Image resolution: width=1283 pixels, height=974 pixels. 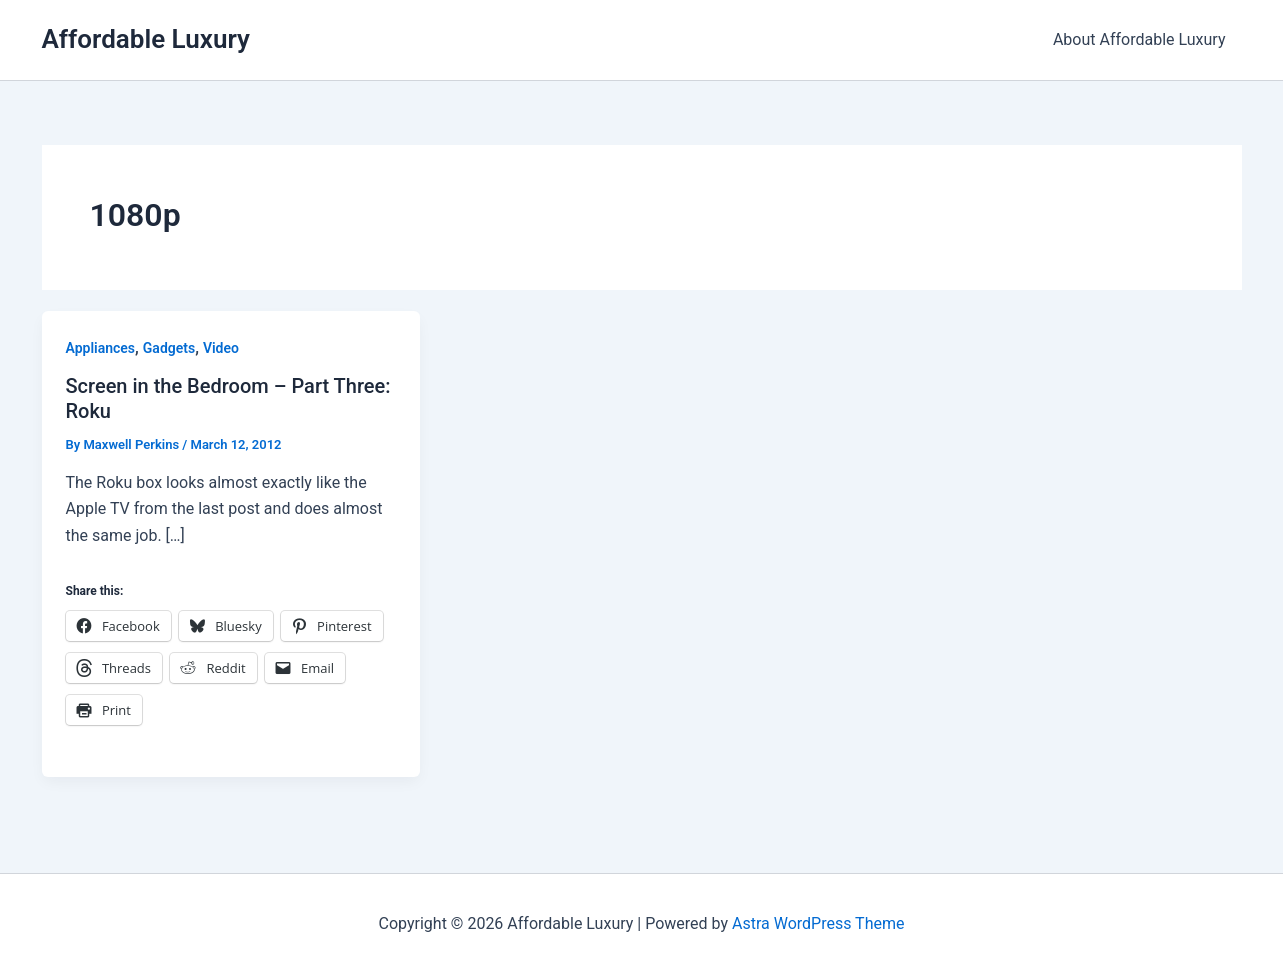 What do you see at coordinates (1139, 39) in the screenshot?
I see `About Affordable Luxury` at bounding box center [1139, 39].